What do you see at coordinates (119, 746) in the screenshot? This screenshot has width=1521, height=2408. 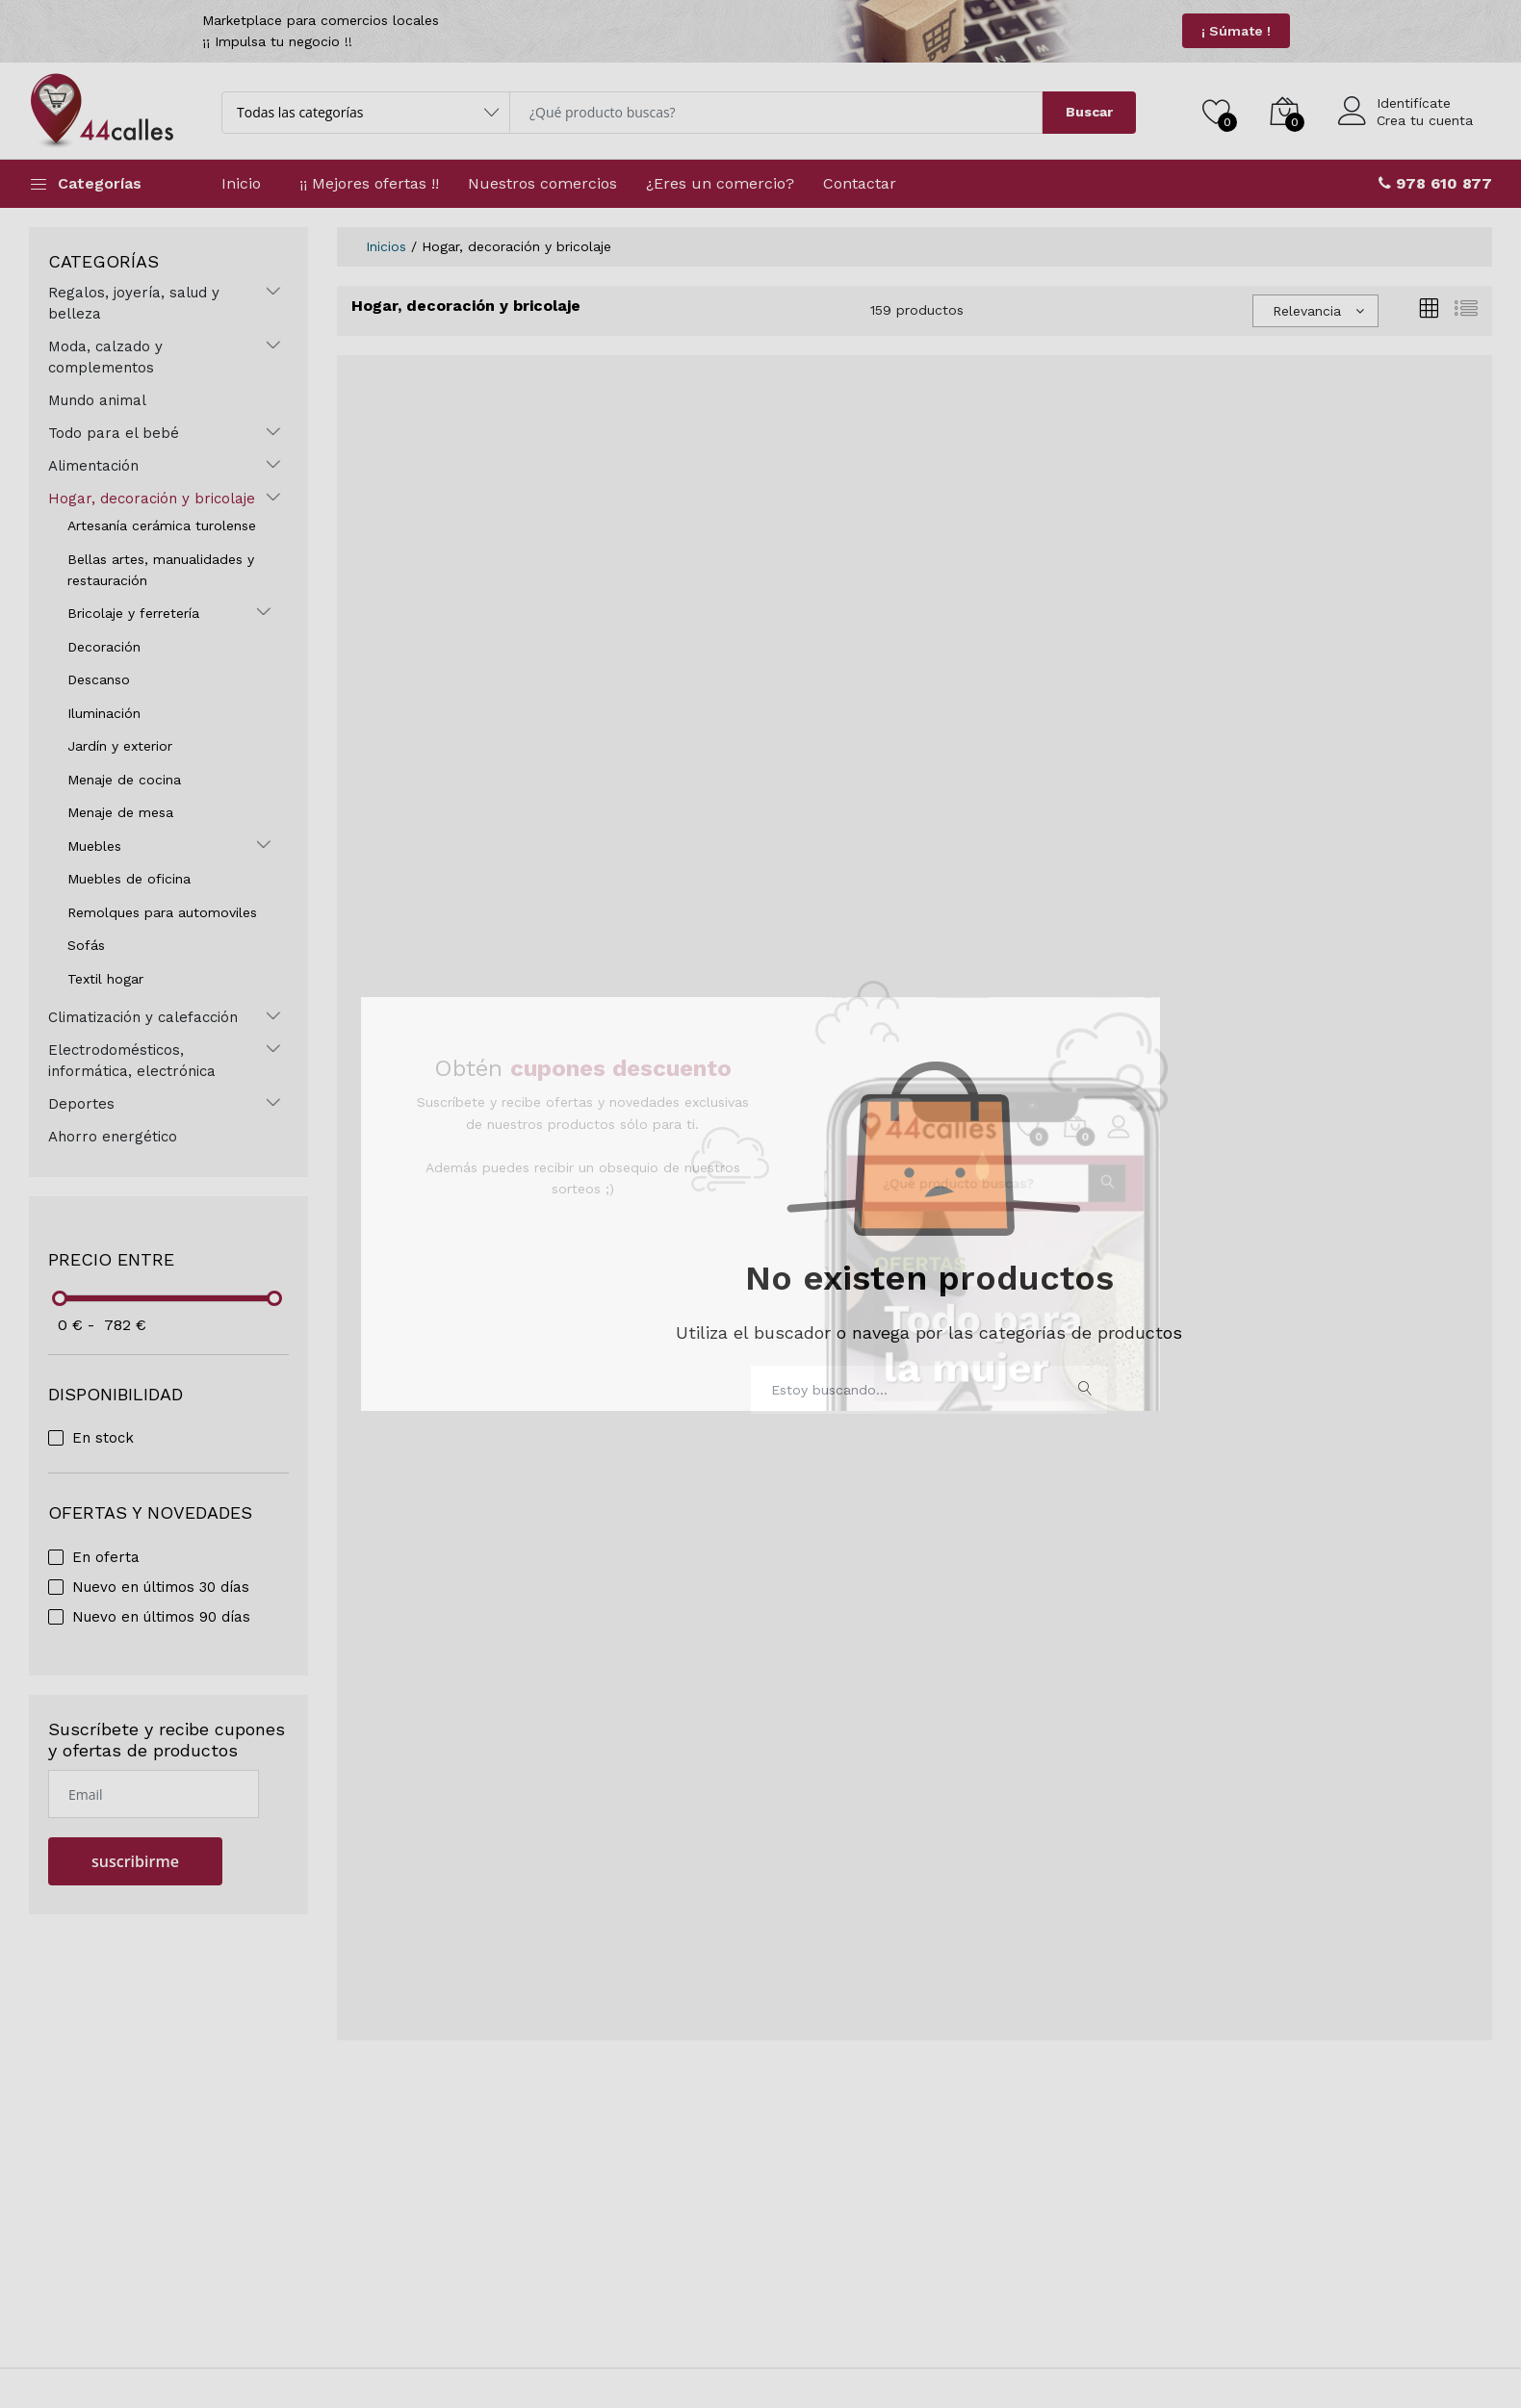 I see `Jardín y exterior` at bounding box center [119, 746].